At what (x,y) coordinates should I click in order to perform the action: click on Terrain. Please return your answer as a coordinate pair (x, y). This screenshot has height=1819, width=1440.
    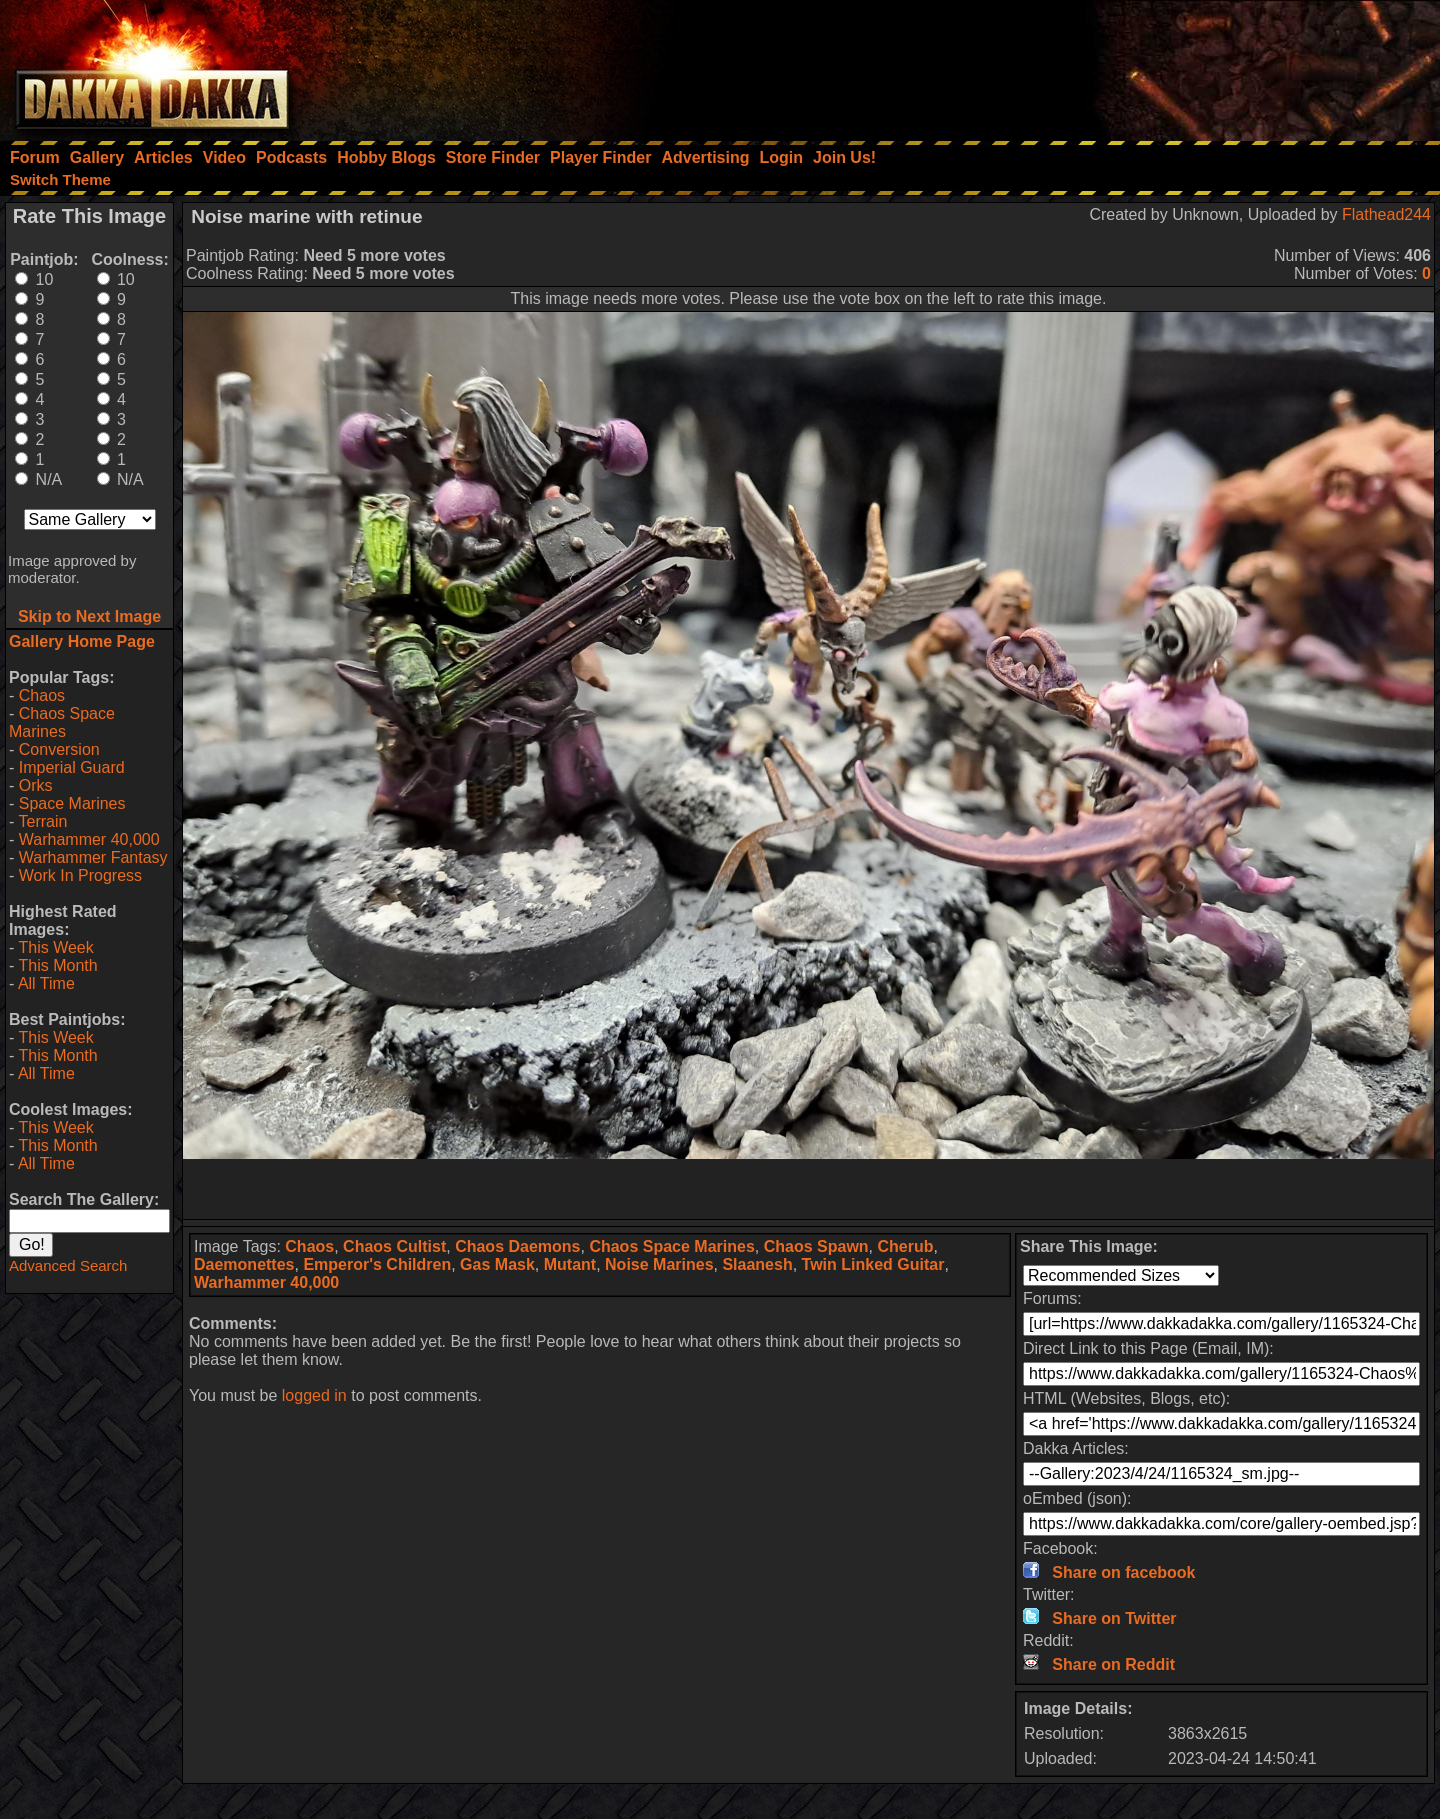
    Looking at the image, I should click on (42, 821).